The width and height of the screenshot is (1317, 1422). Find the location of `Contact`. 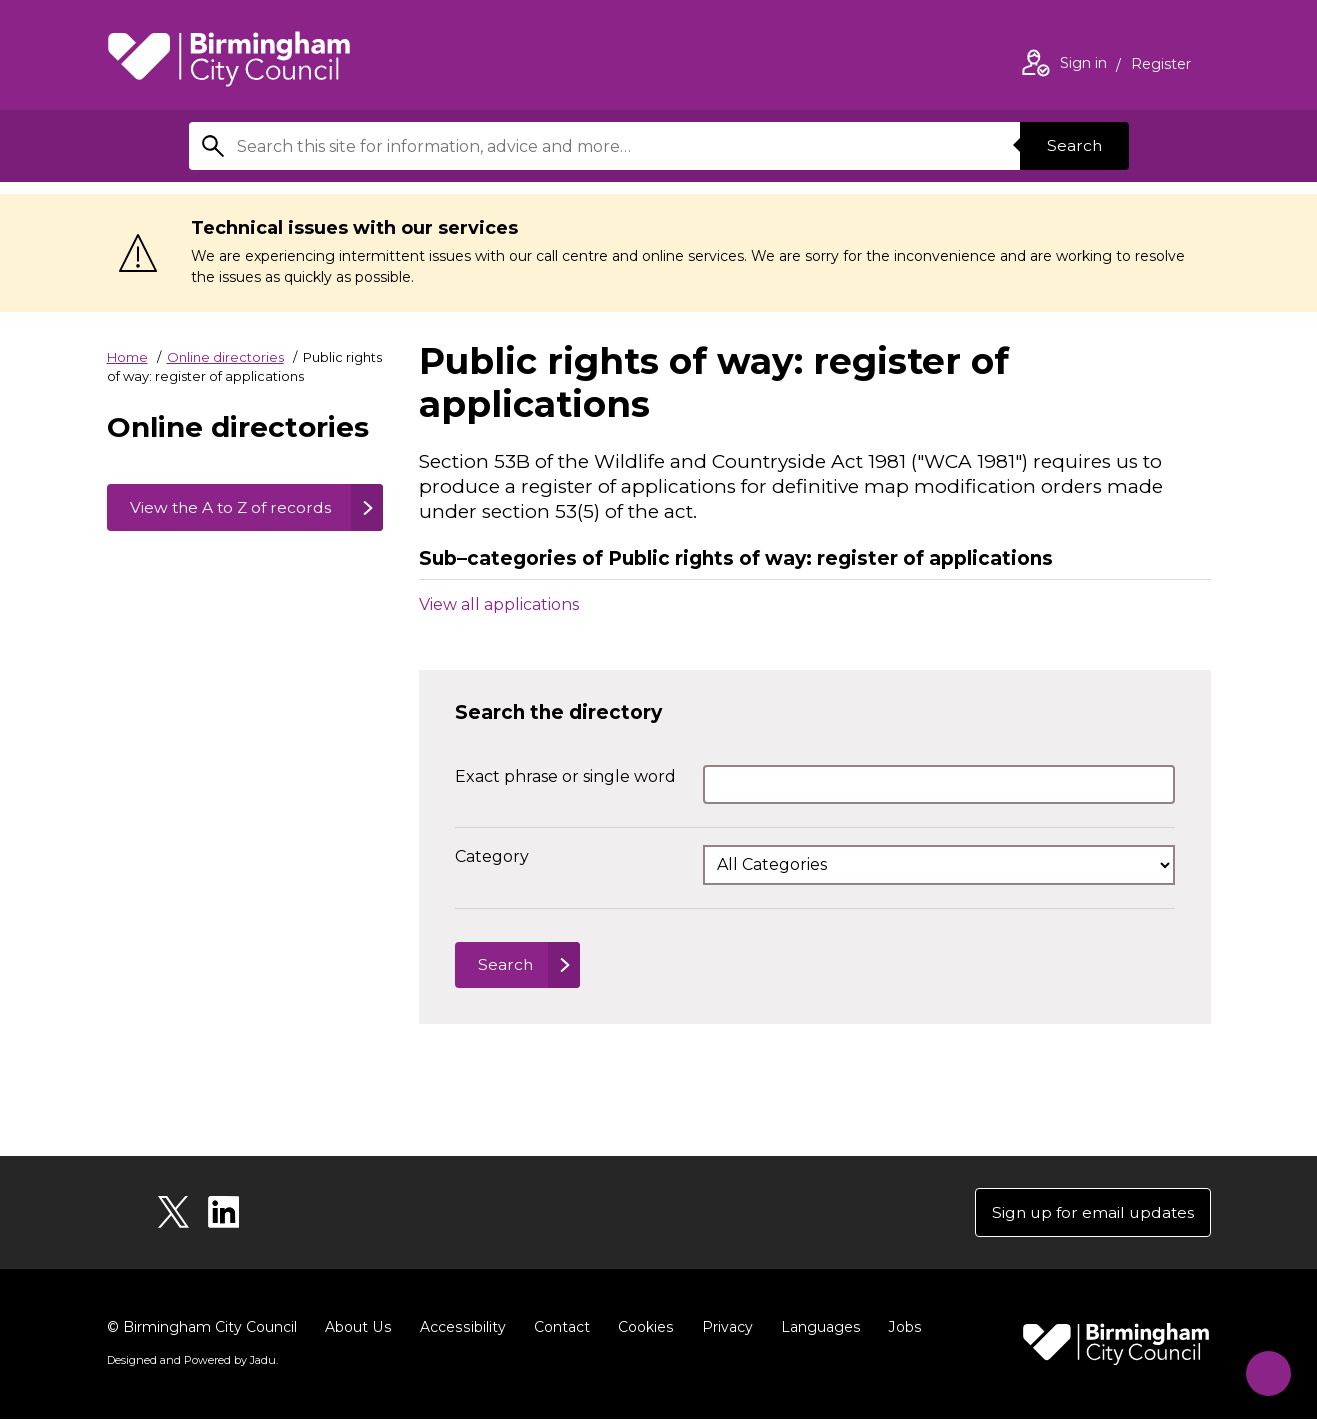

Contact is located at coordinates (558, 1330).